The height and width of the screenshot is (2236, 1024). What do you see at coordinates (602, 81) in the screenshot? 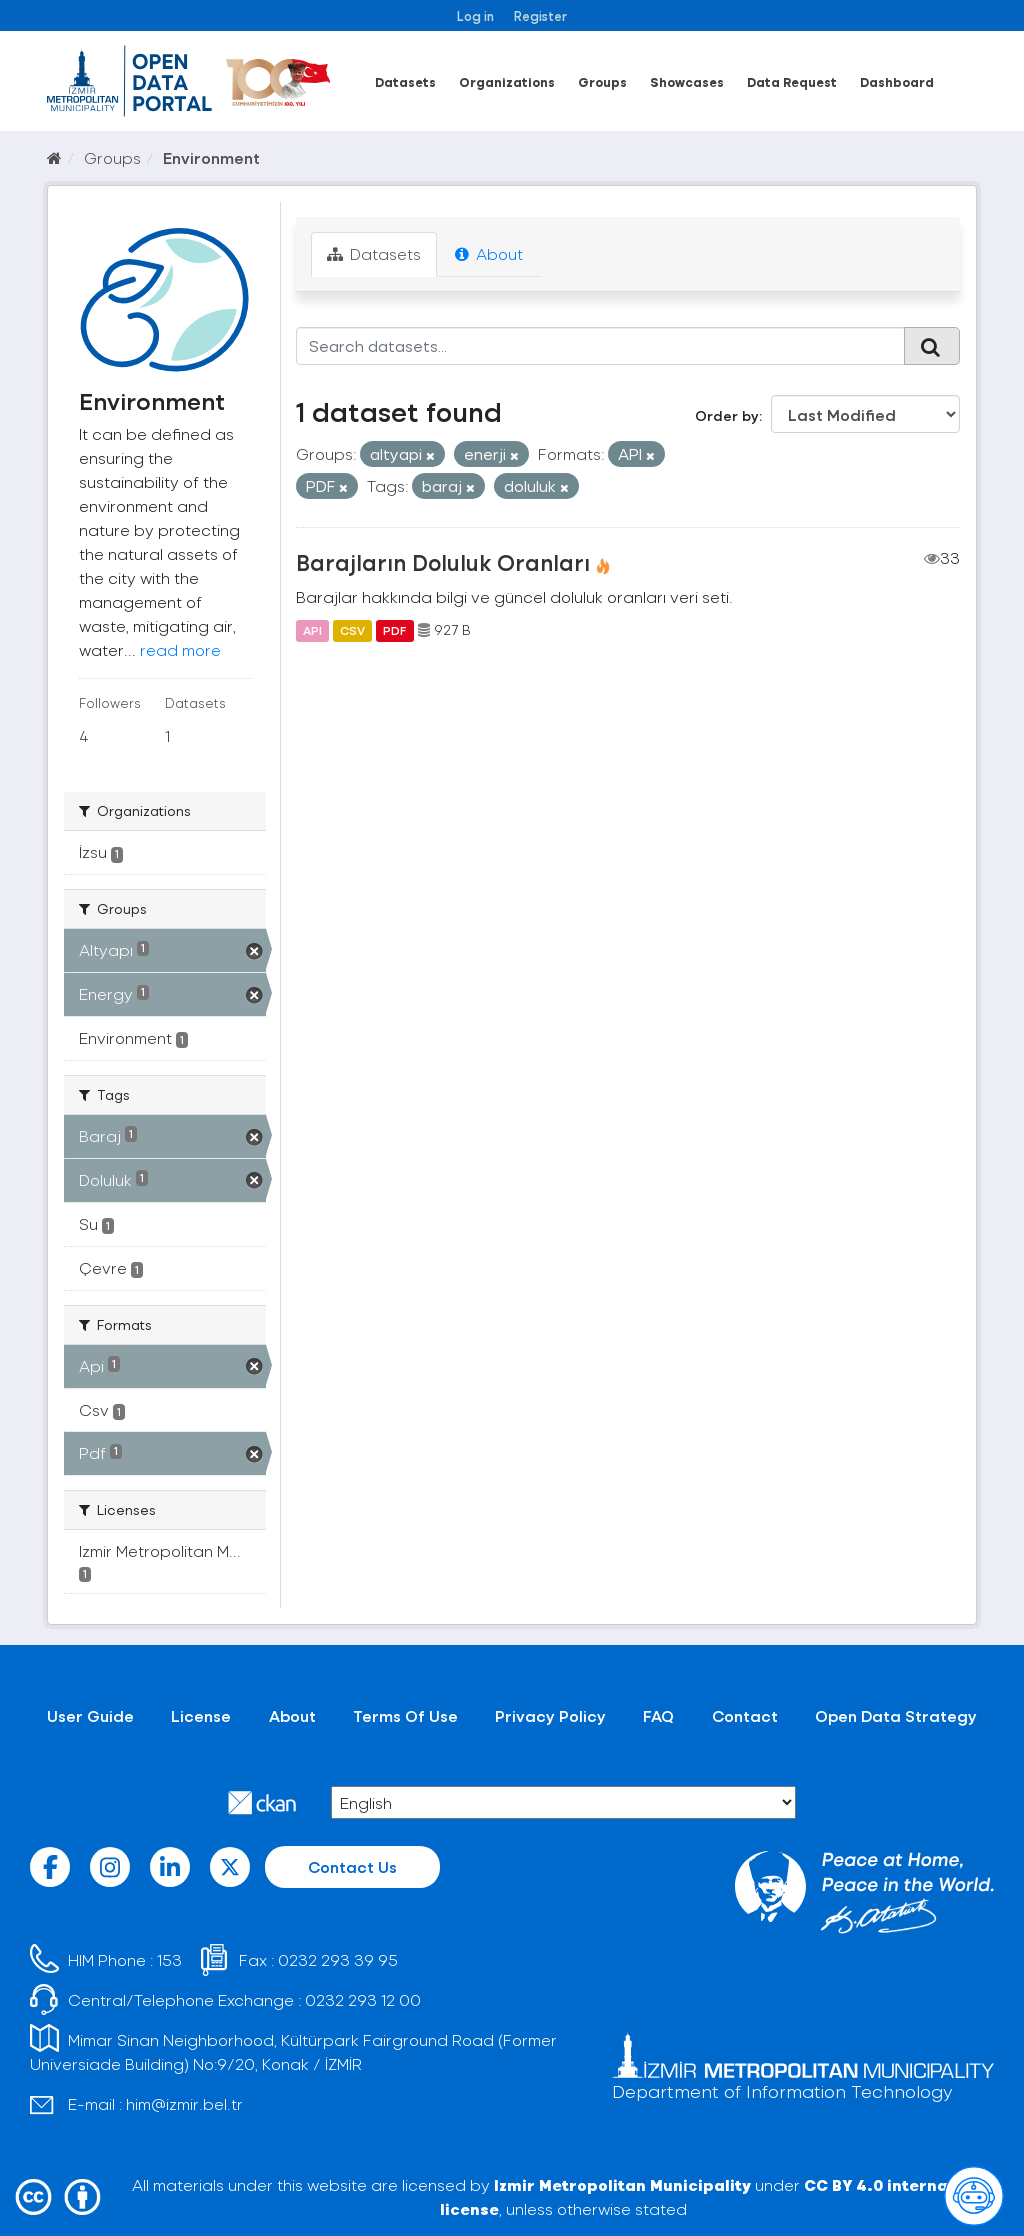
I see `Groups` at bounding box center [602, 81].